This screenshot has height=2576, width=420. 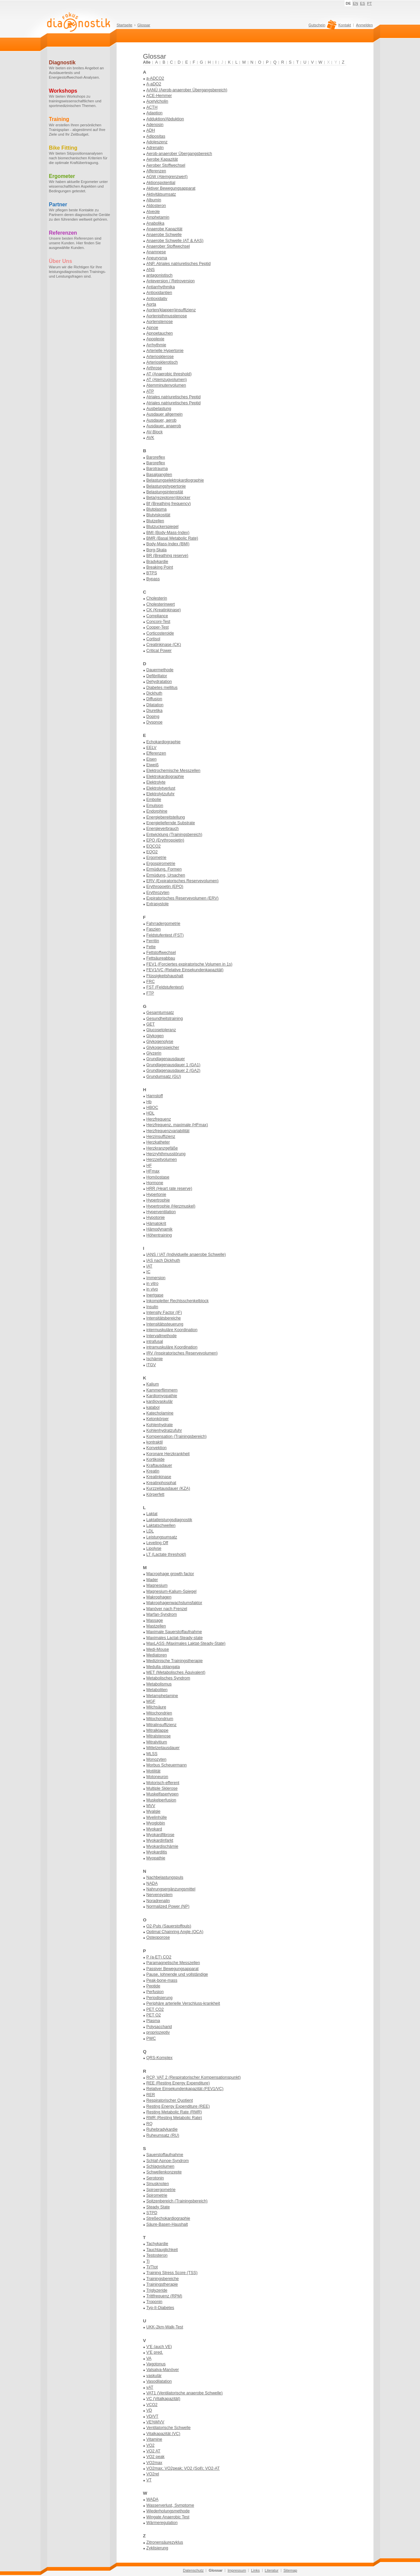 I want to click on Emulsion, so click(x=154, y=805).